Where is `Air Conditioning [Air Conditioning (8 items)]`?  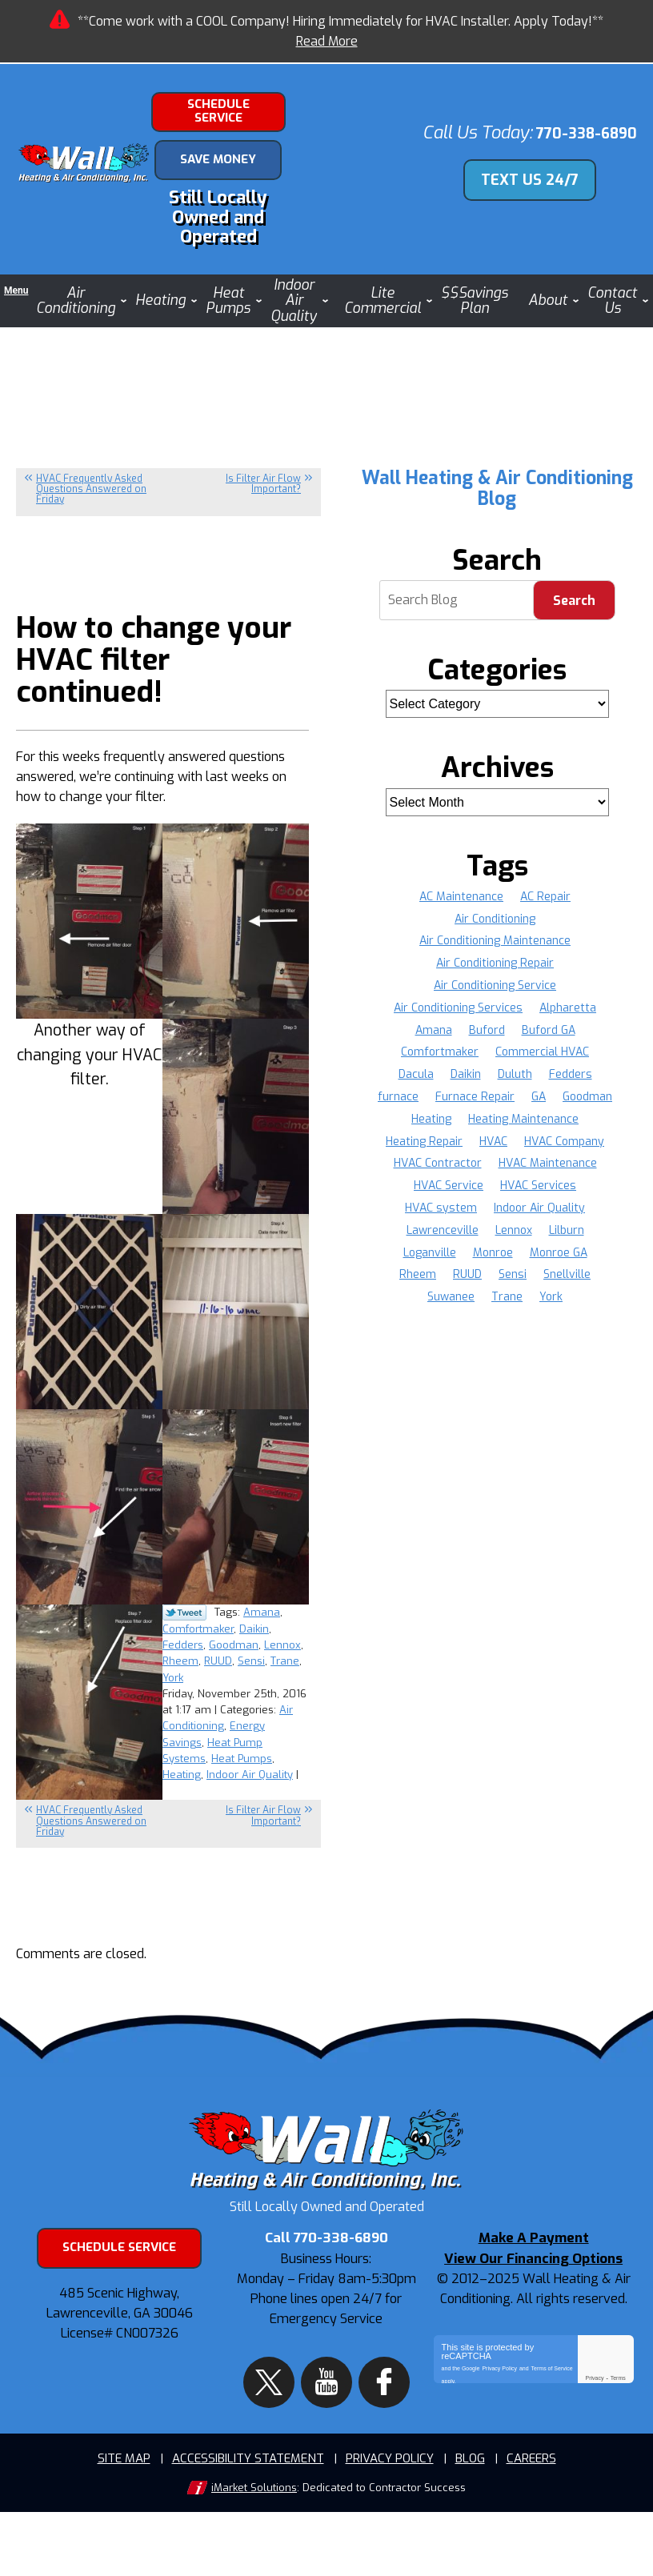 Air Conditioning [Air Conditioning (8 items)] is located at coordinates (495, 907).